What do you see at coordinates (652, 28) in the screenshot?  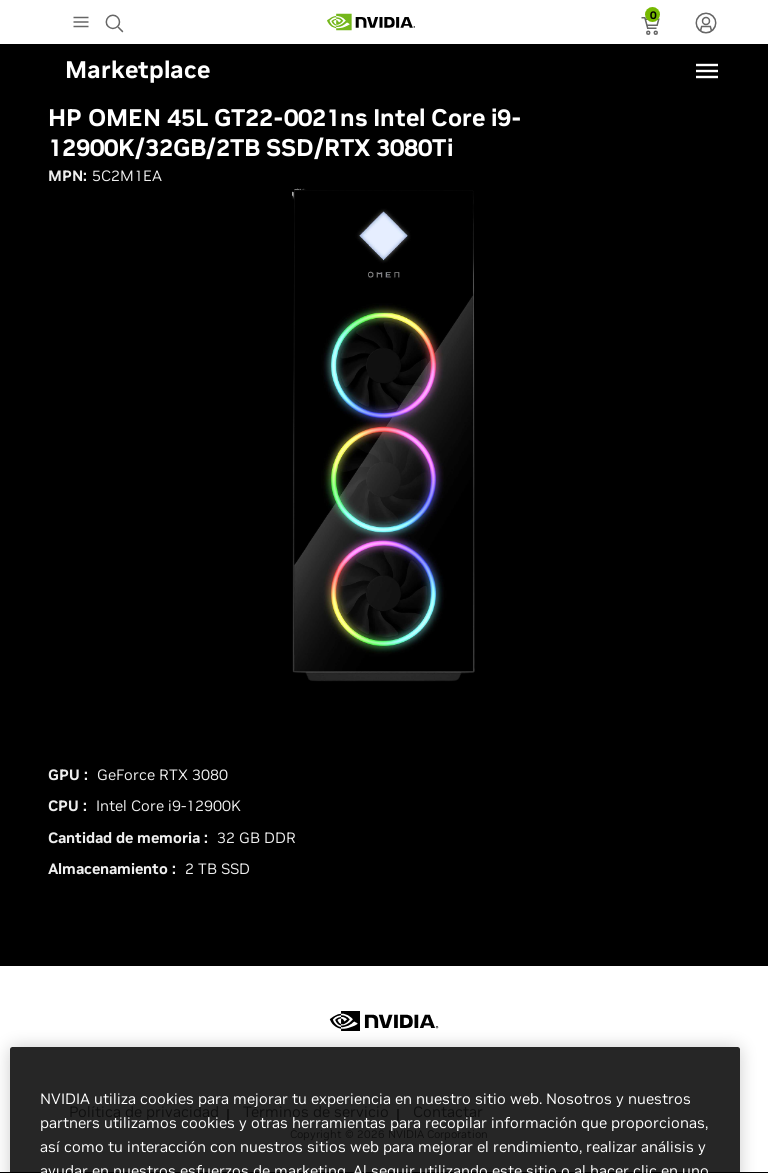 I see `[status]` at bounding box center [652, 28].